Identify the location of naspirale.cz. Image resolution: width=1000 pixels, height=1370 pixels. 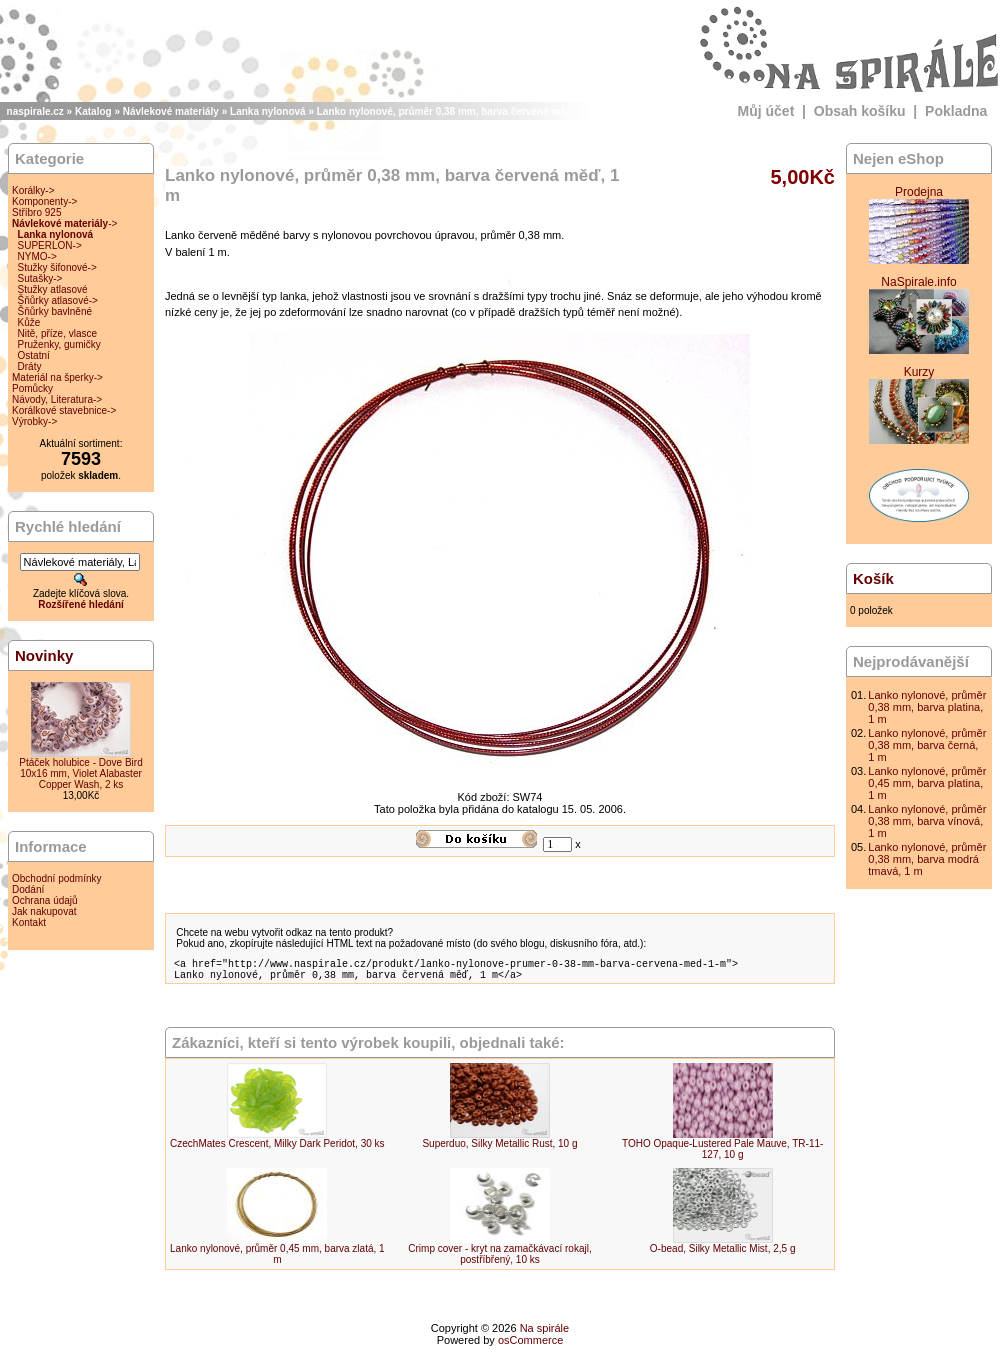
(35, 111).